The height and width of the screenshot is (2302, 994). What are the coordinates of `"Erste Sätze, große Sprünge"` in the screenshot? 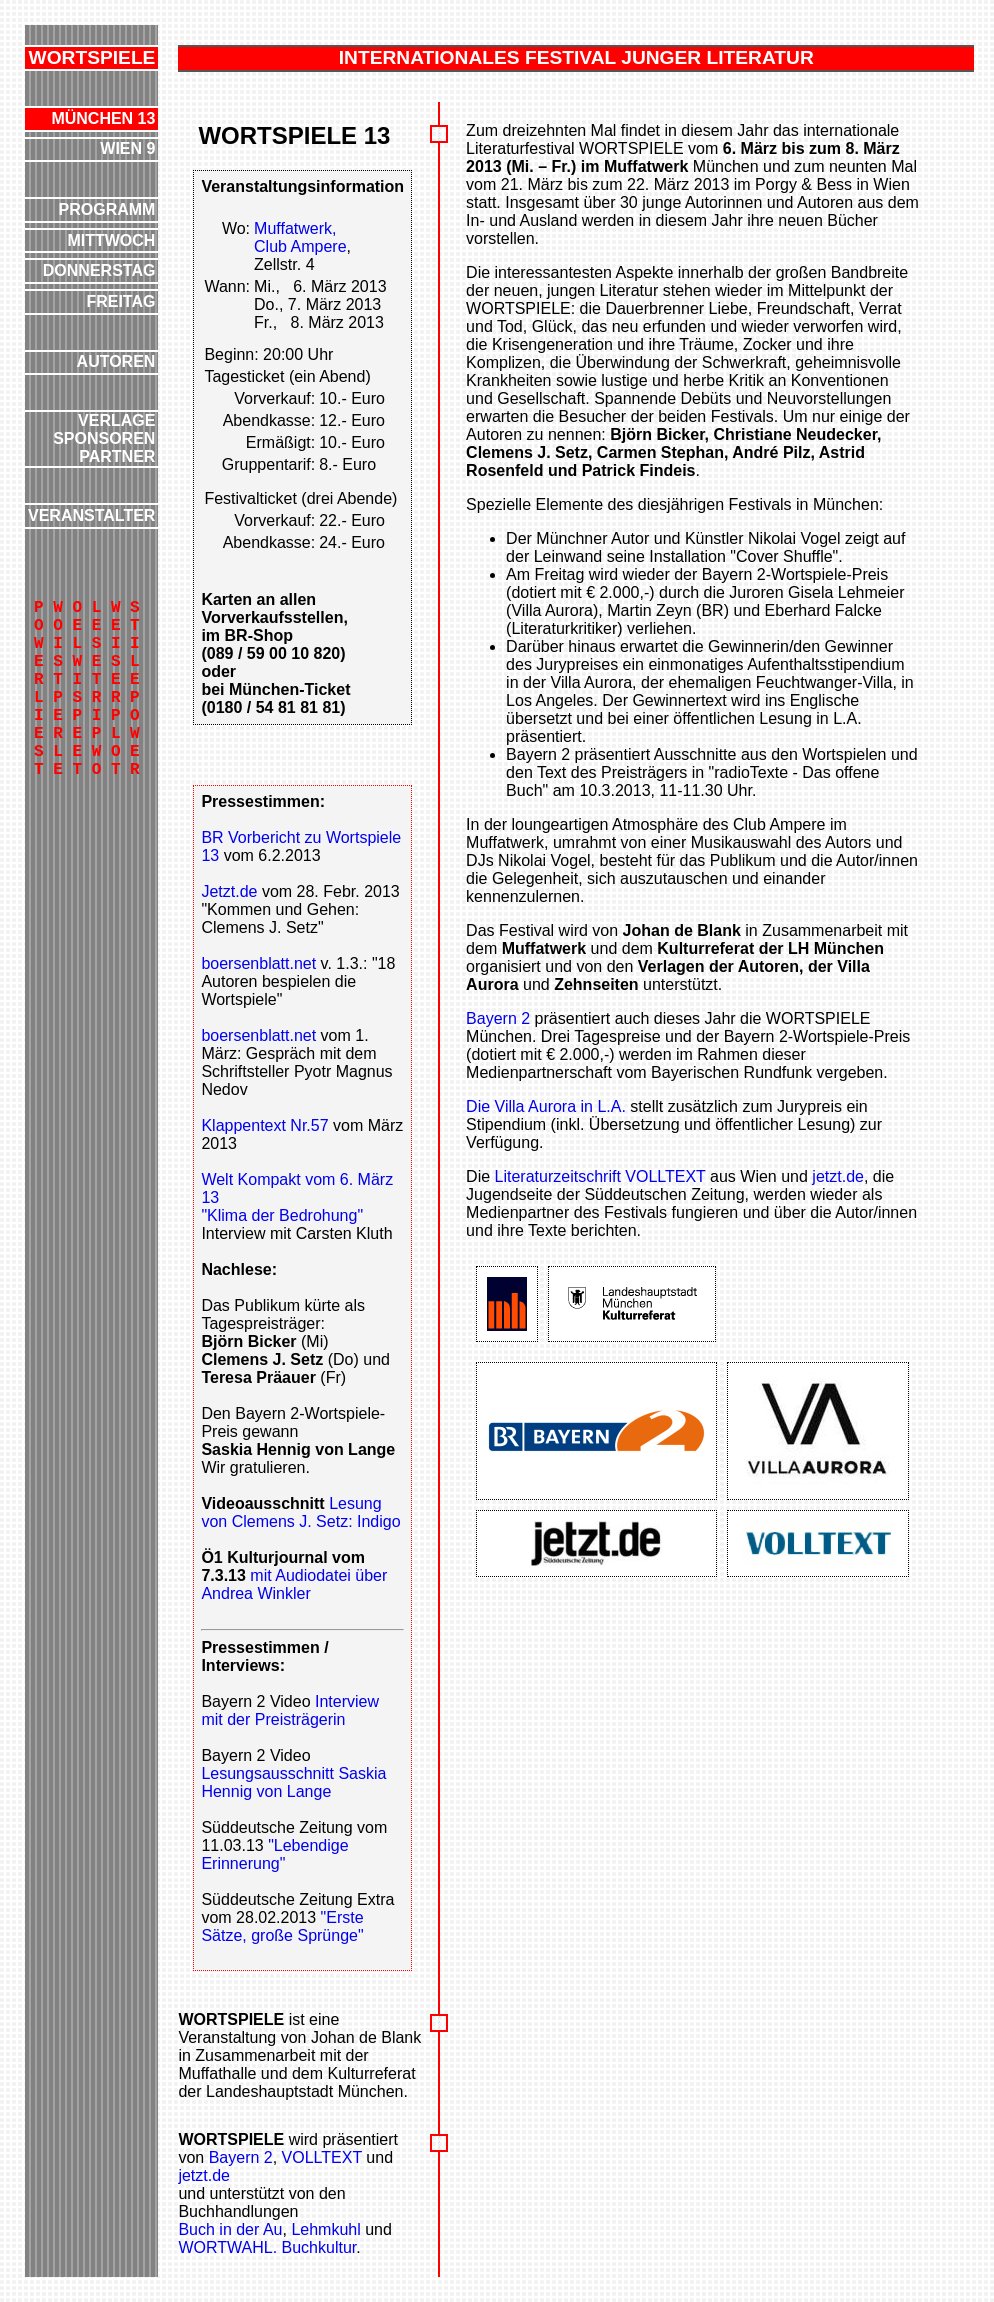 It's located at (282, 1926).